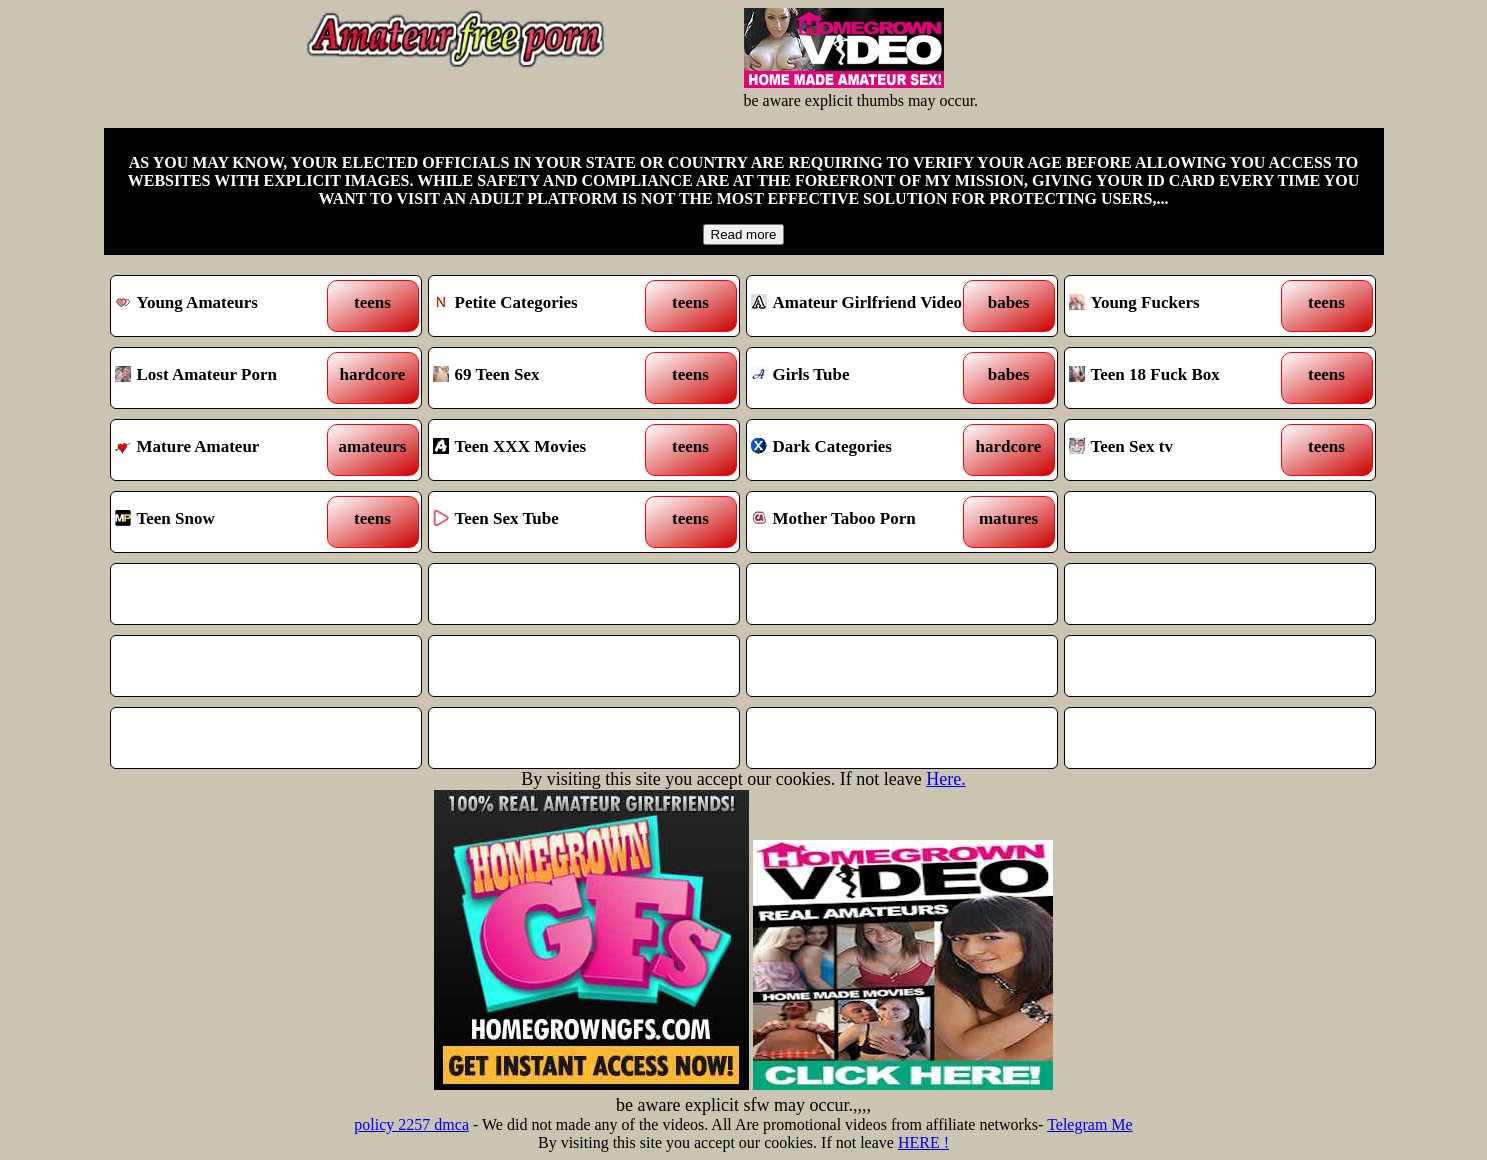 The height and width of the screenshot is (1160, 1487). I want to click on Dark Categories, so click(862, 450).